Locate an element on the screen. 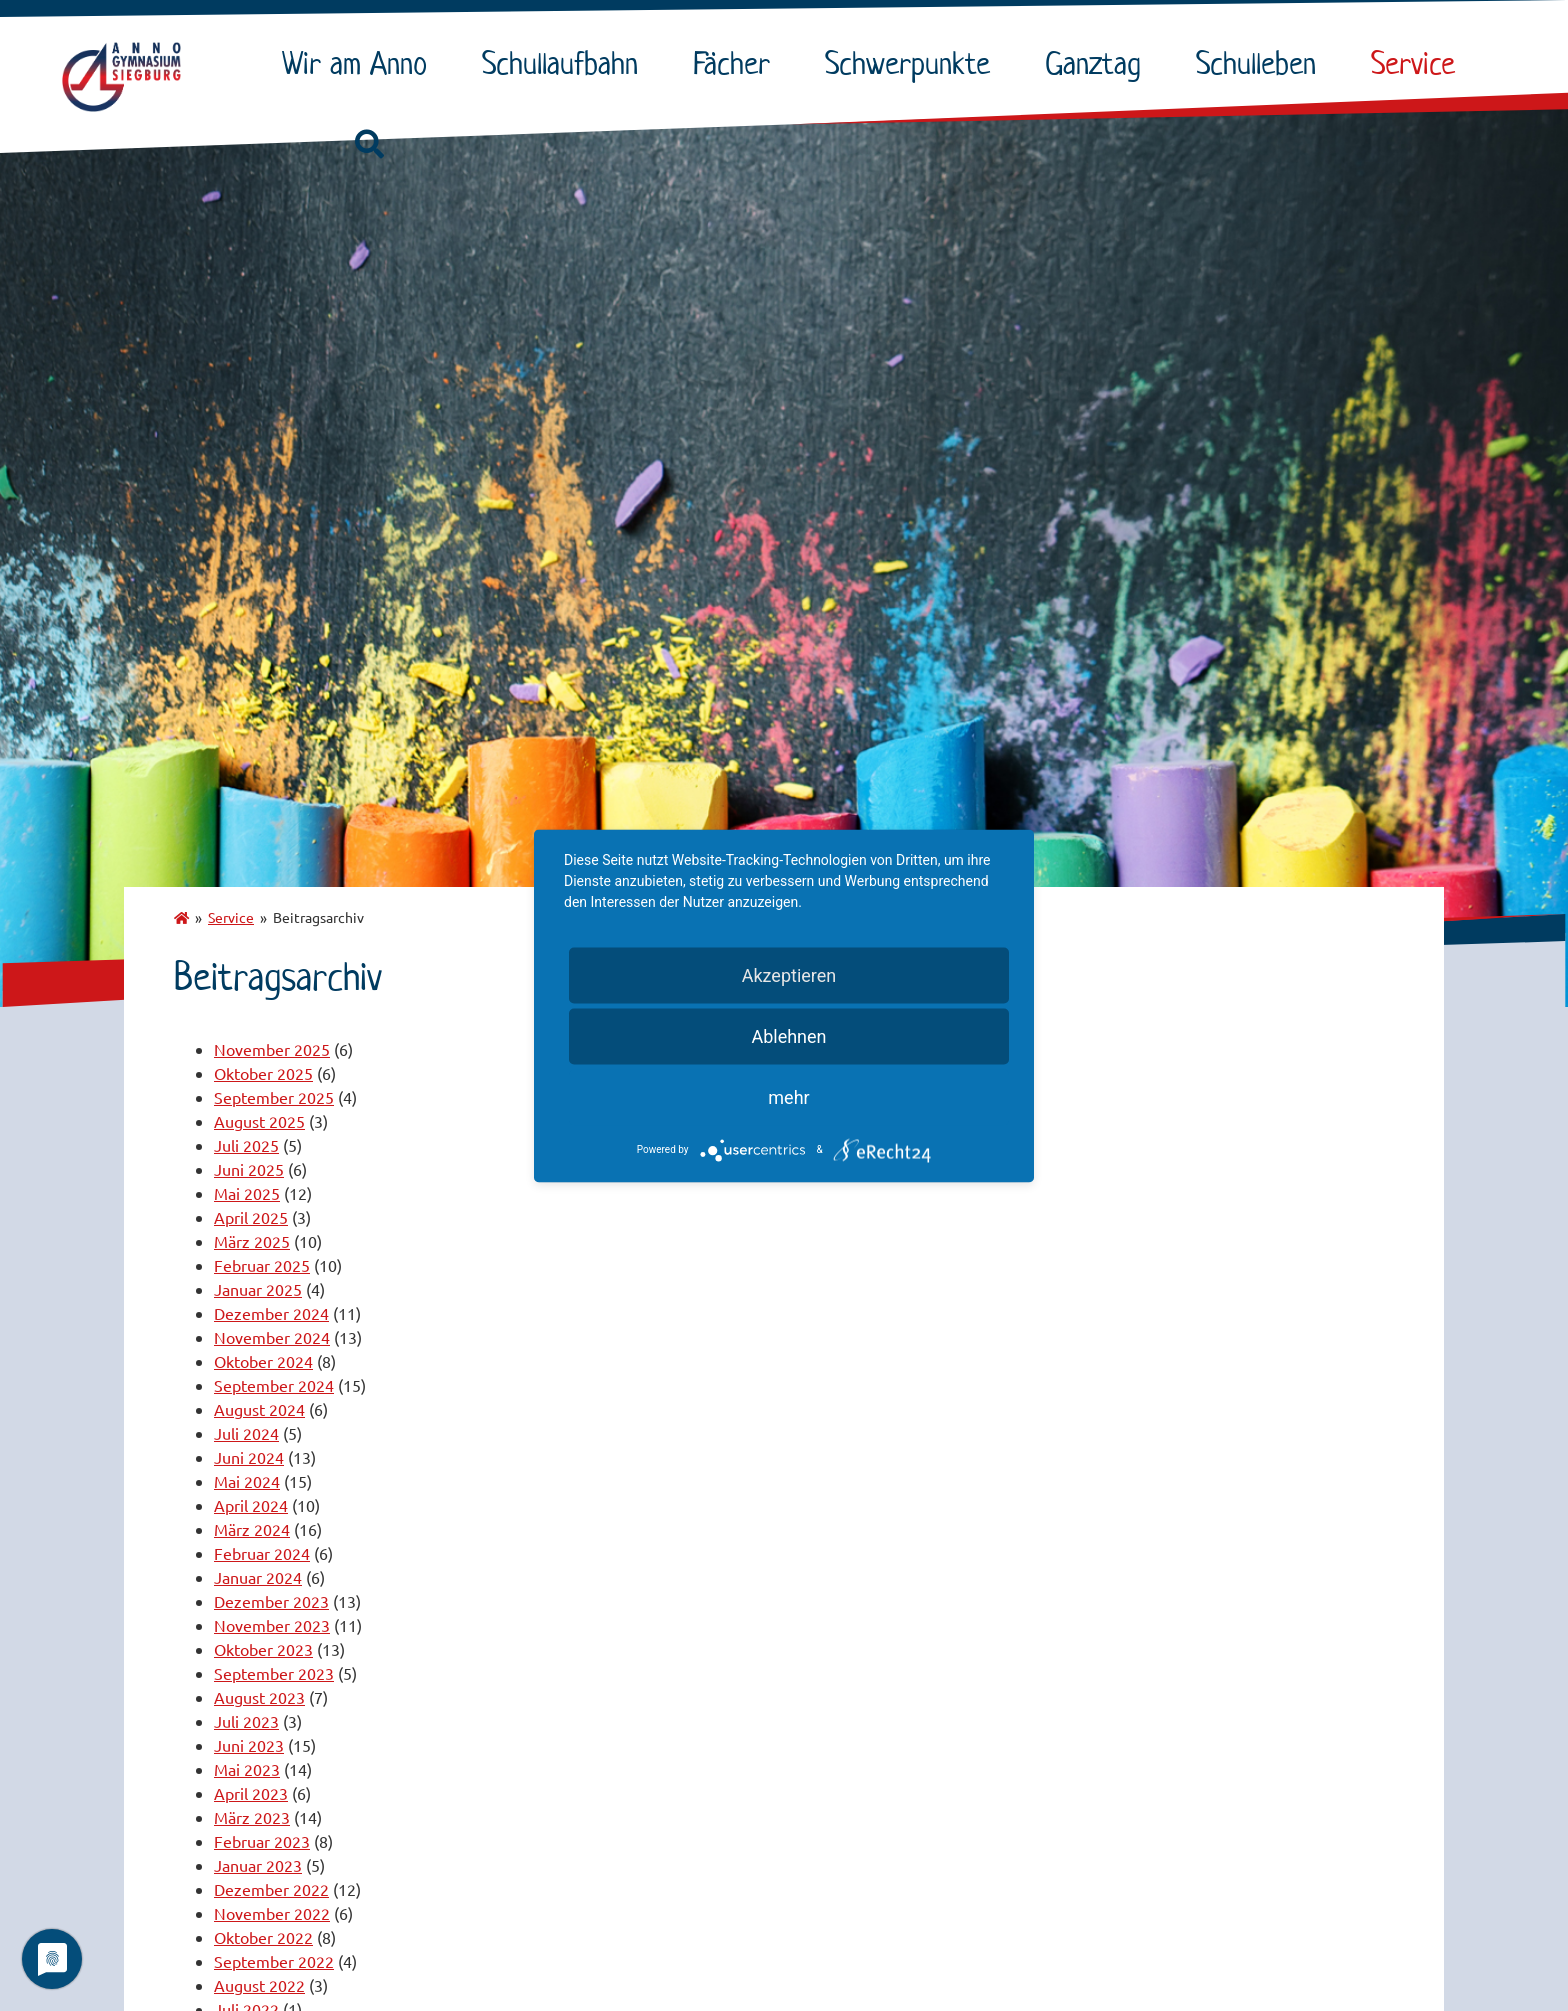 This screenshot has height=2011, width=1568. Dezember 2023 is located at coordinates (271, 1601).